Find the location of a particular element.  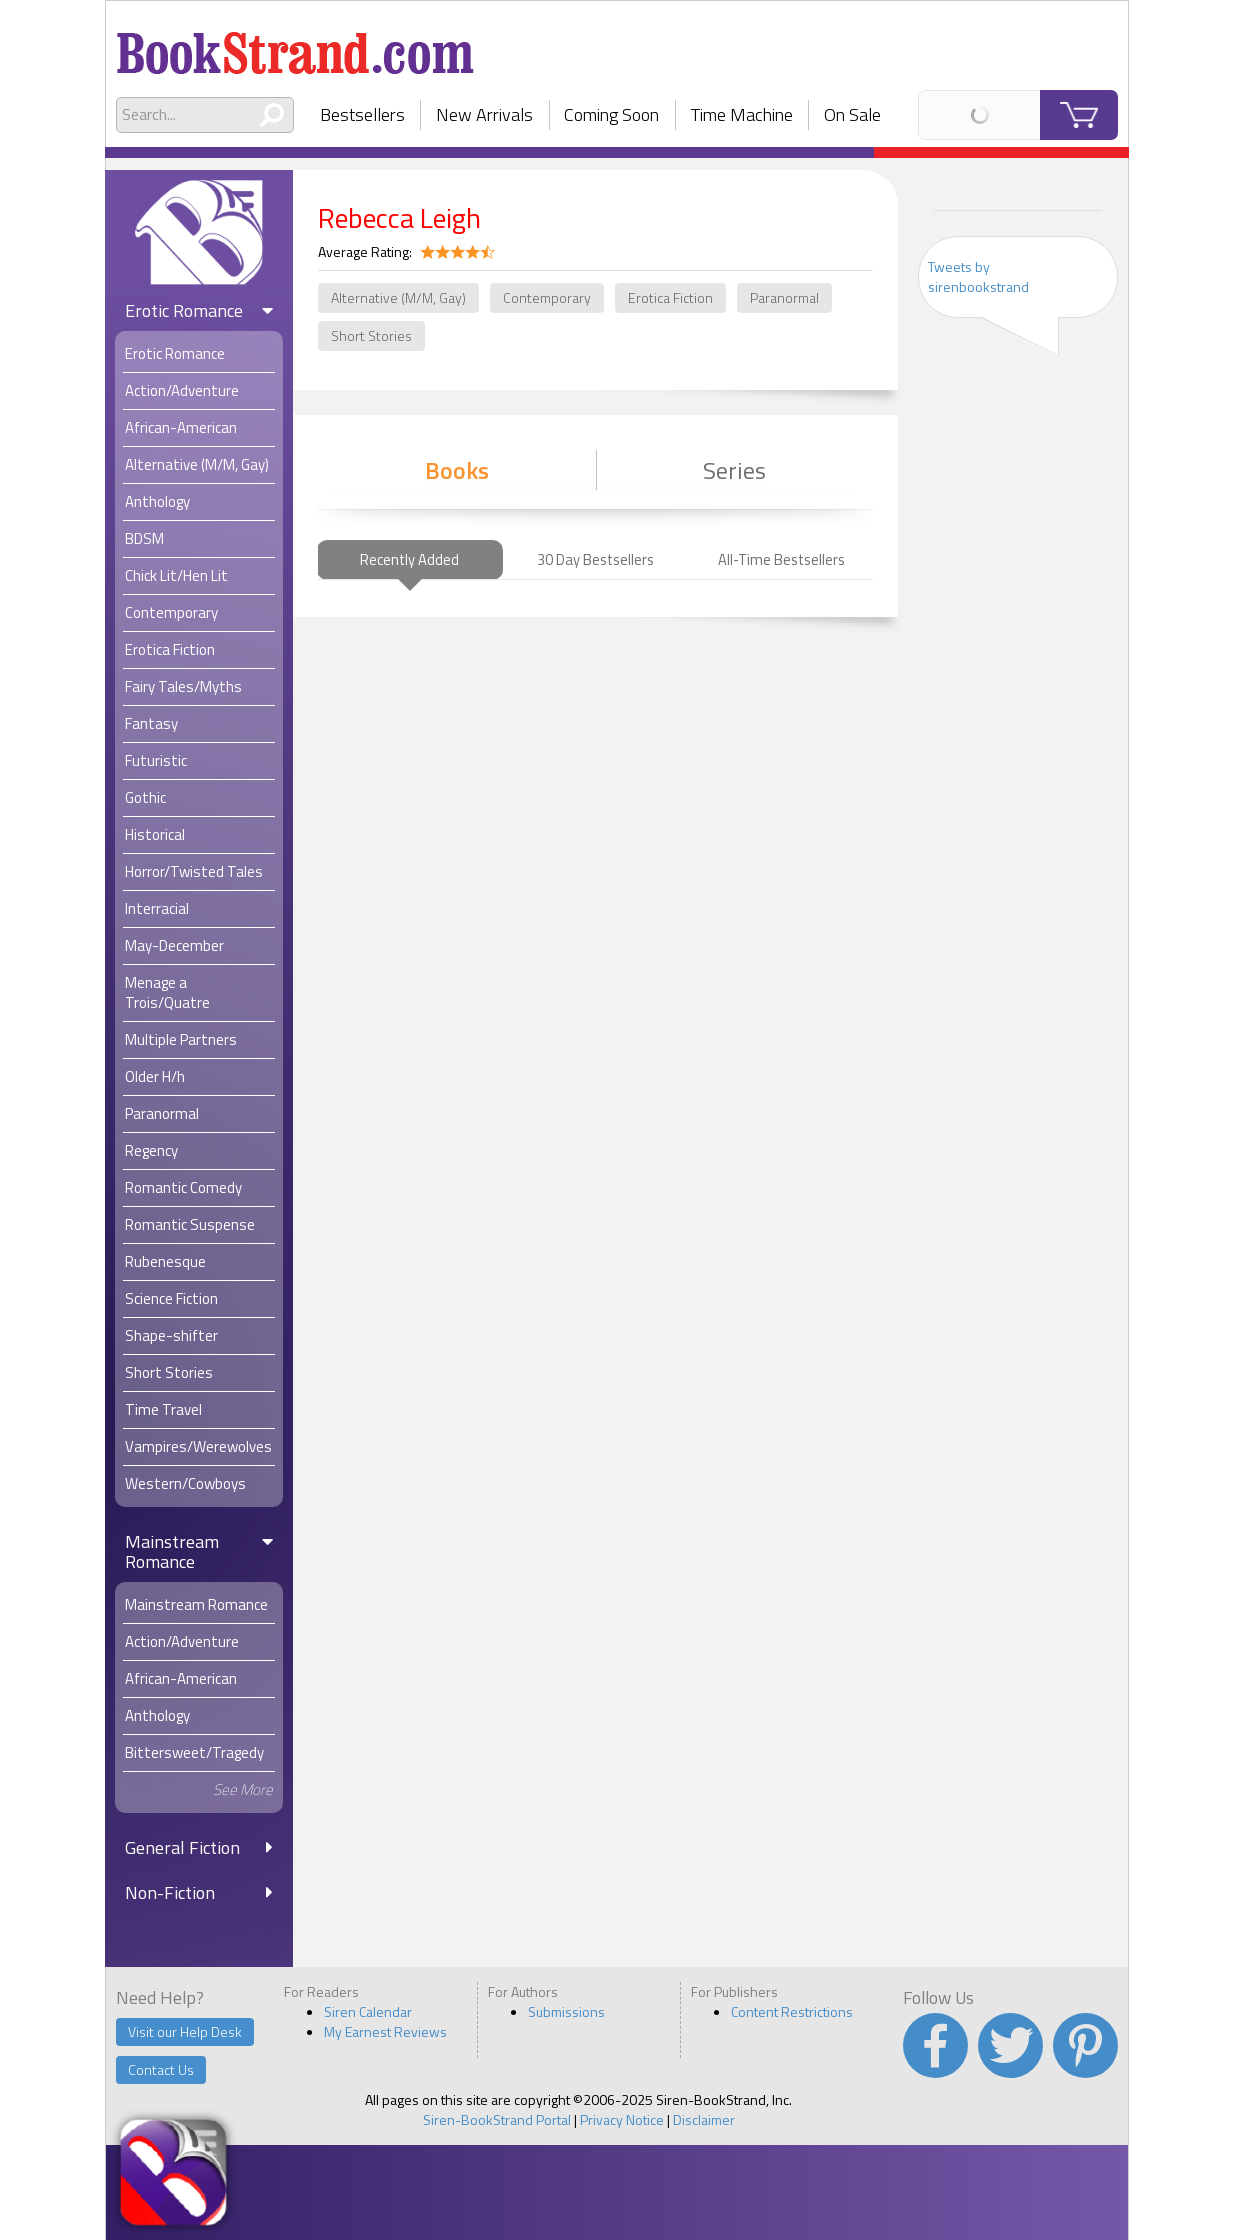

30 Day Bestsellers is located at coordinates (595, 559).